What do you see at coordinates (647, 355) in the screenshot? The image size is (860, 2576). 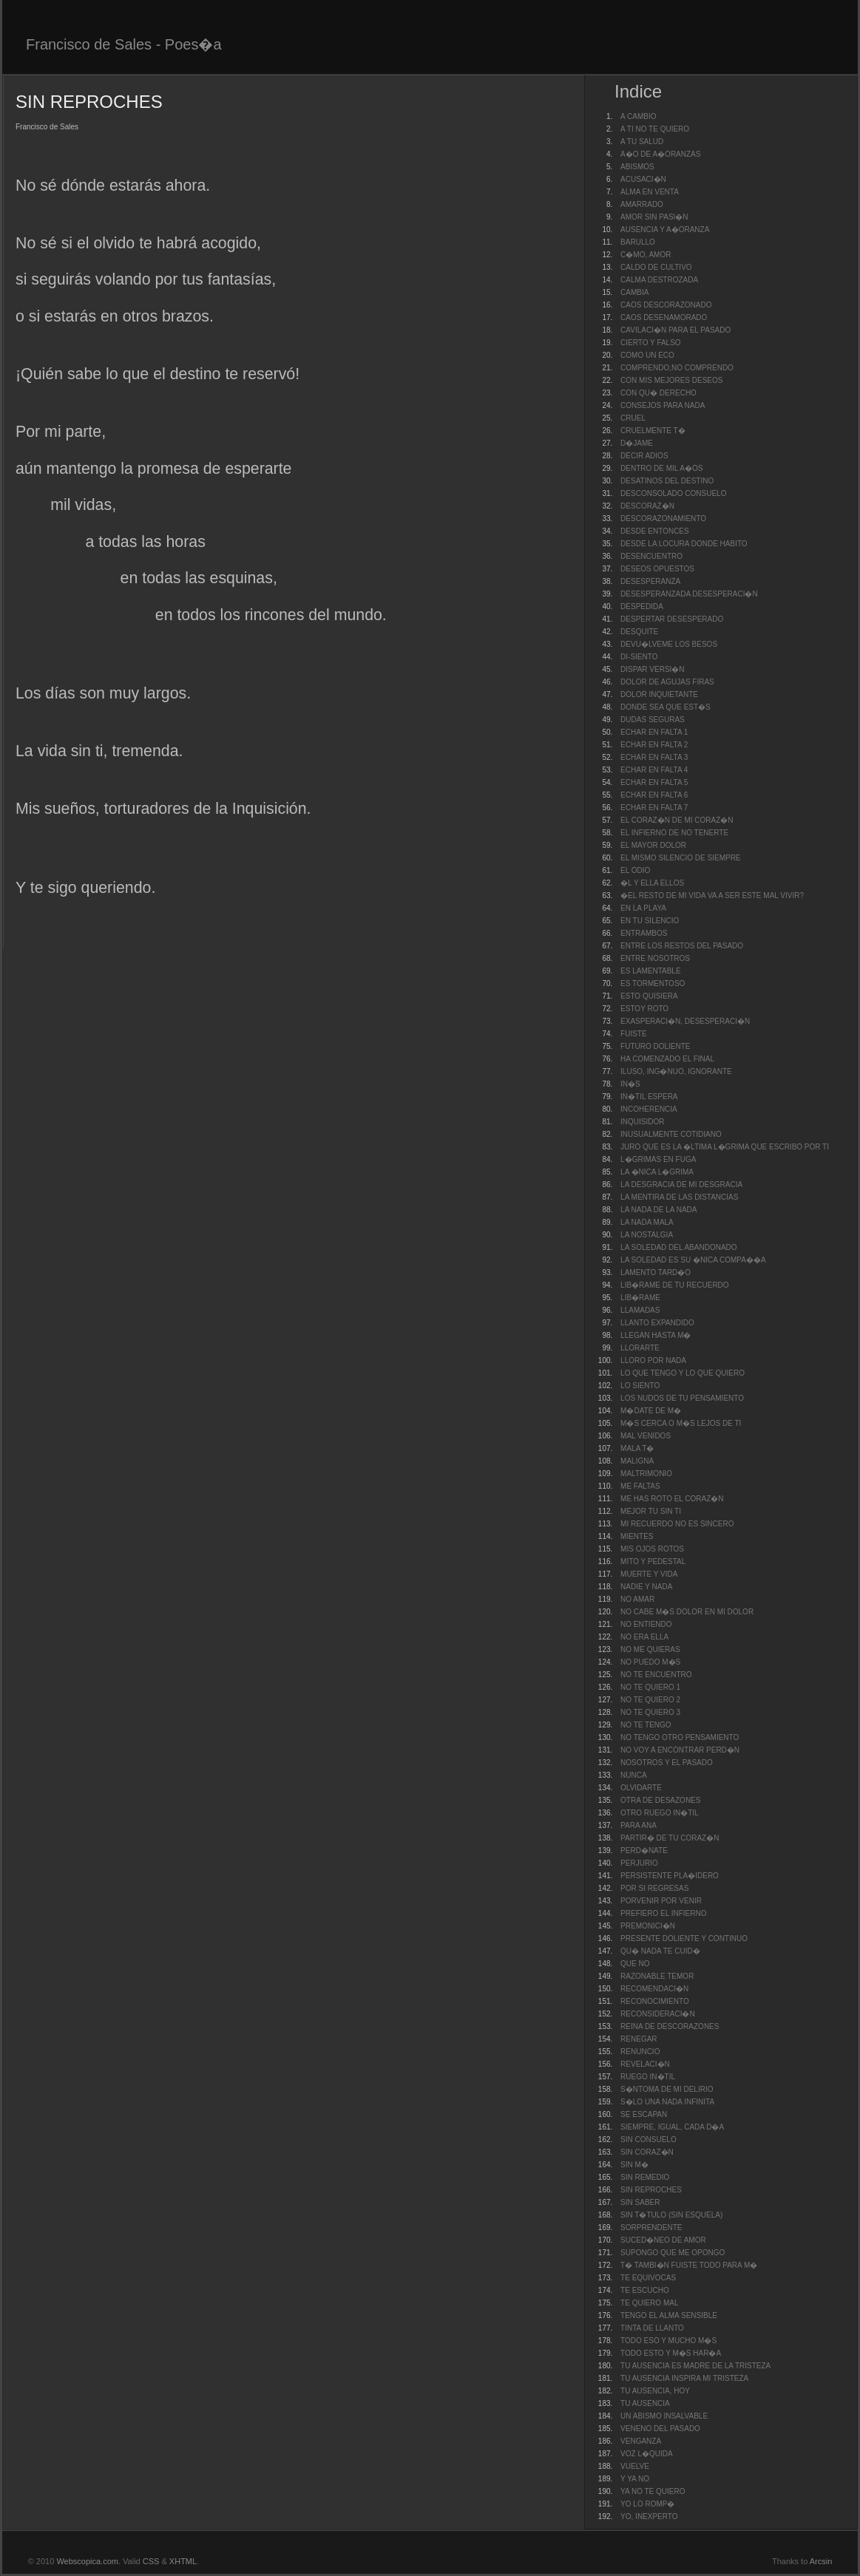 I see `COMO UN ECO` at bounding box center [647, 355].